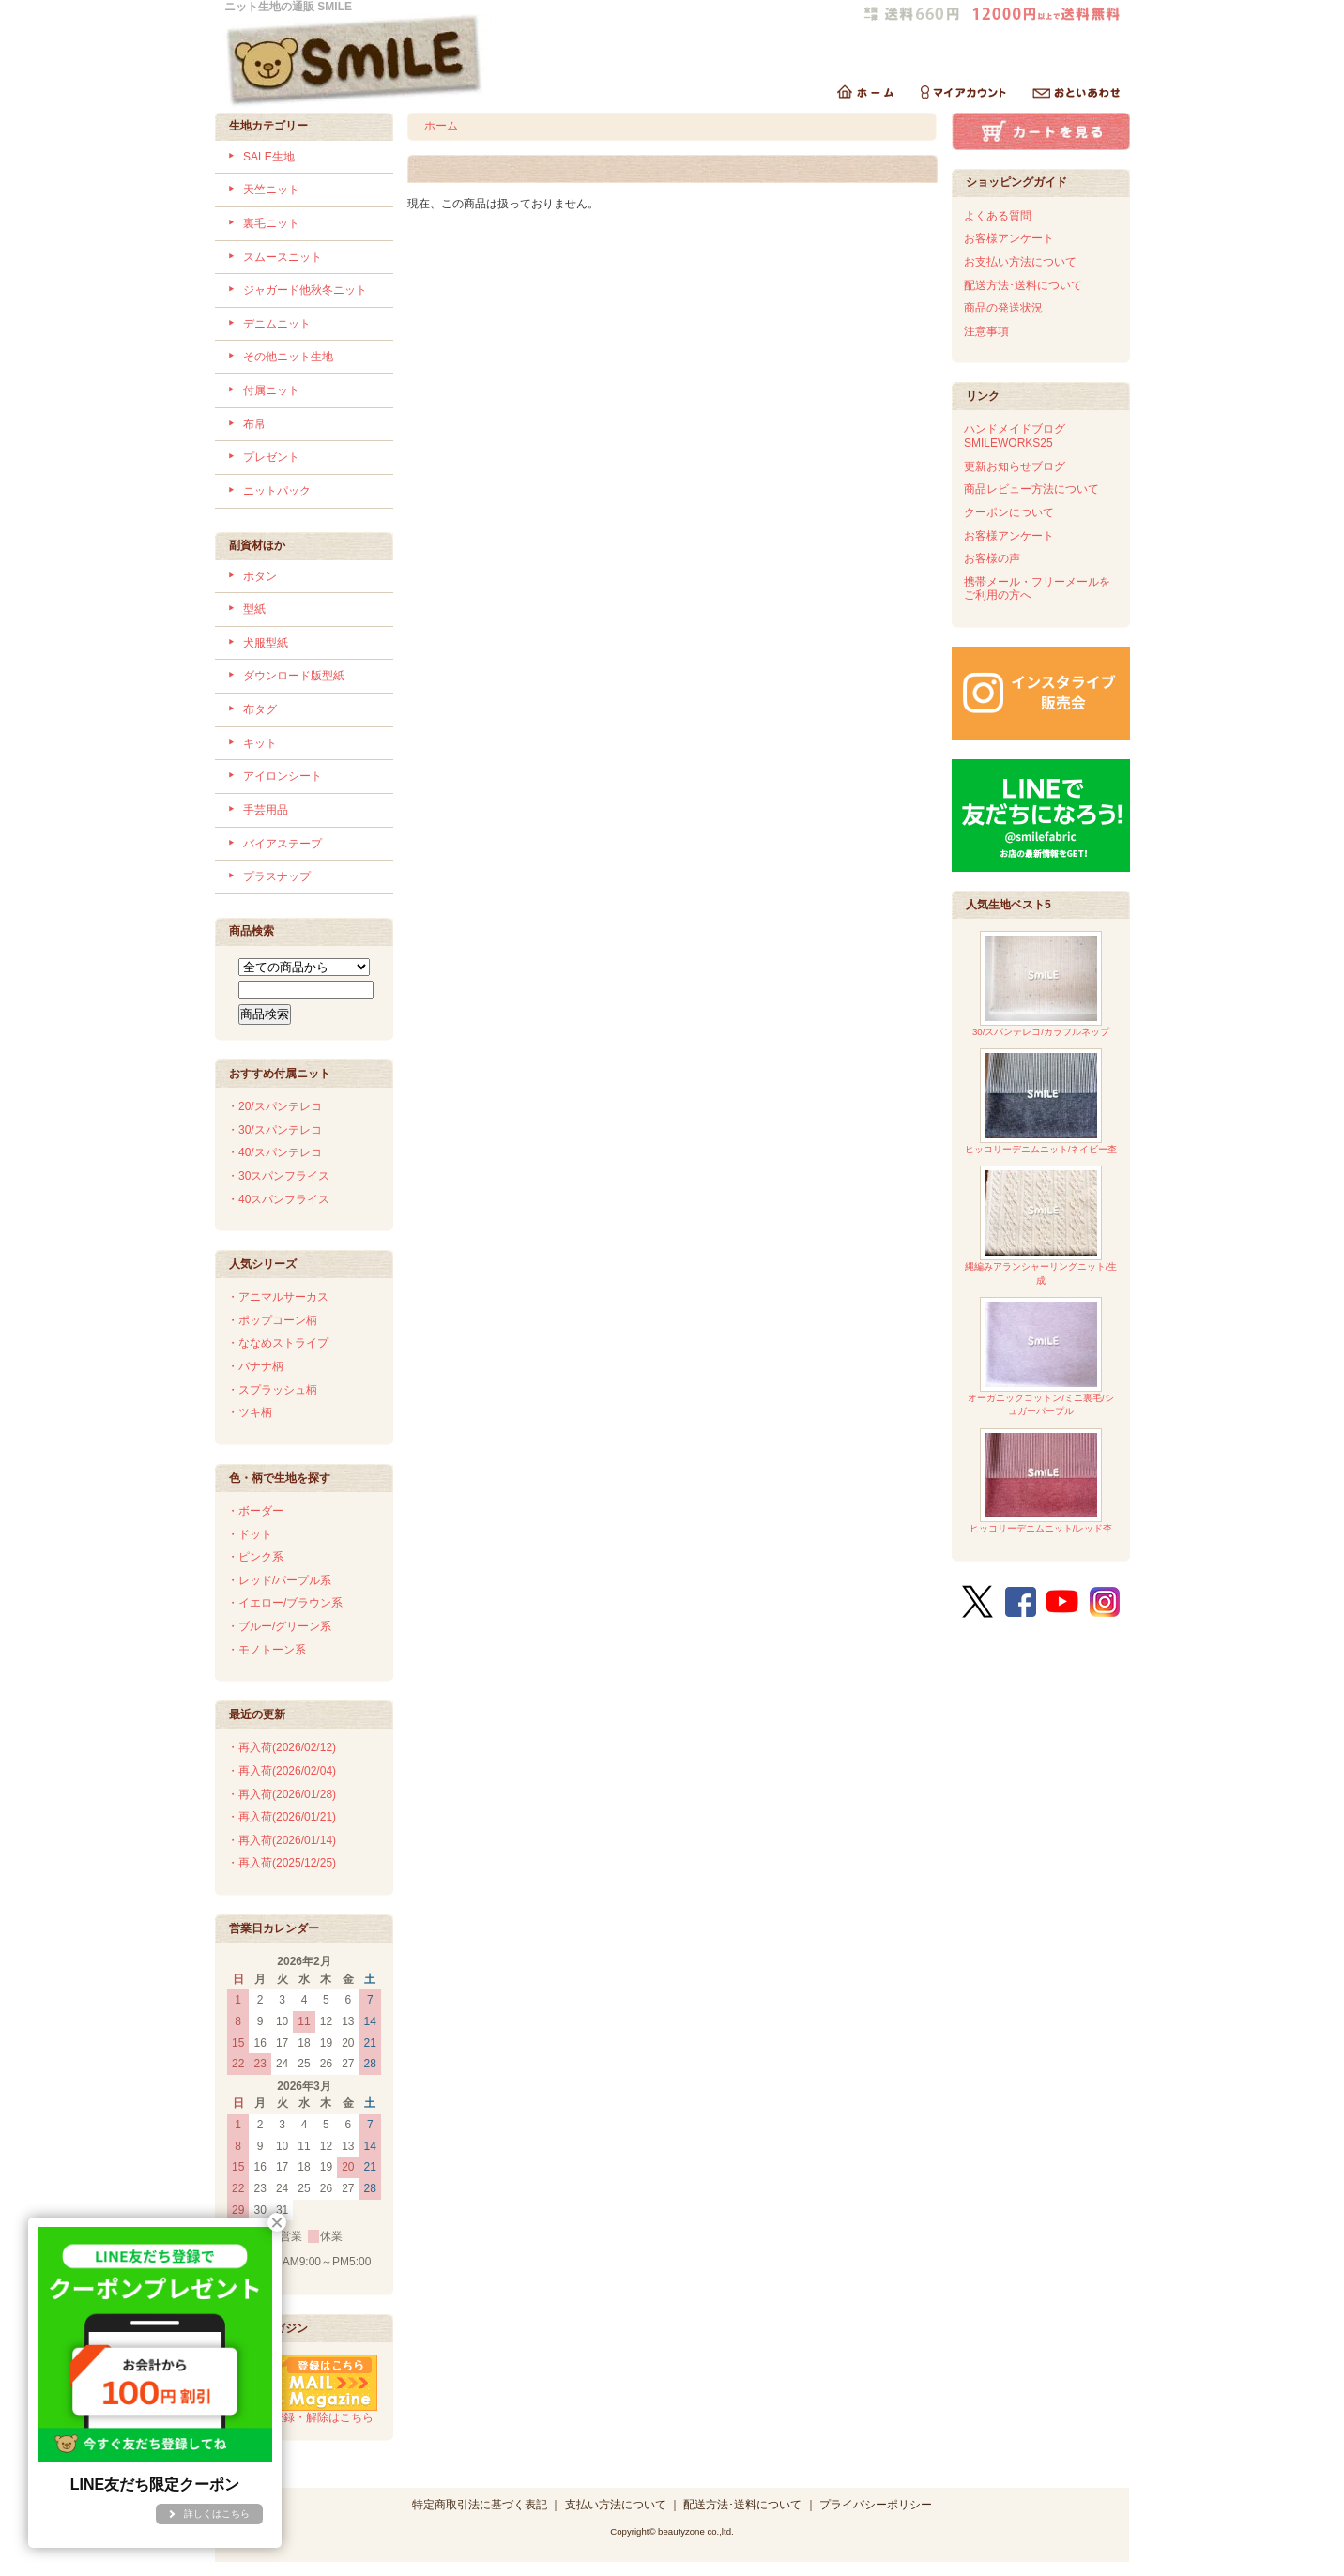 Image resolution: width=1344 pixels, height=2576 pixels. What do you see at coordinates (1009, 238) in the screenshot?
I see `お客様アンケート` at bounding box center [1009, 238].